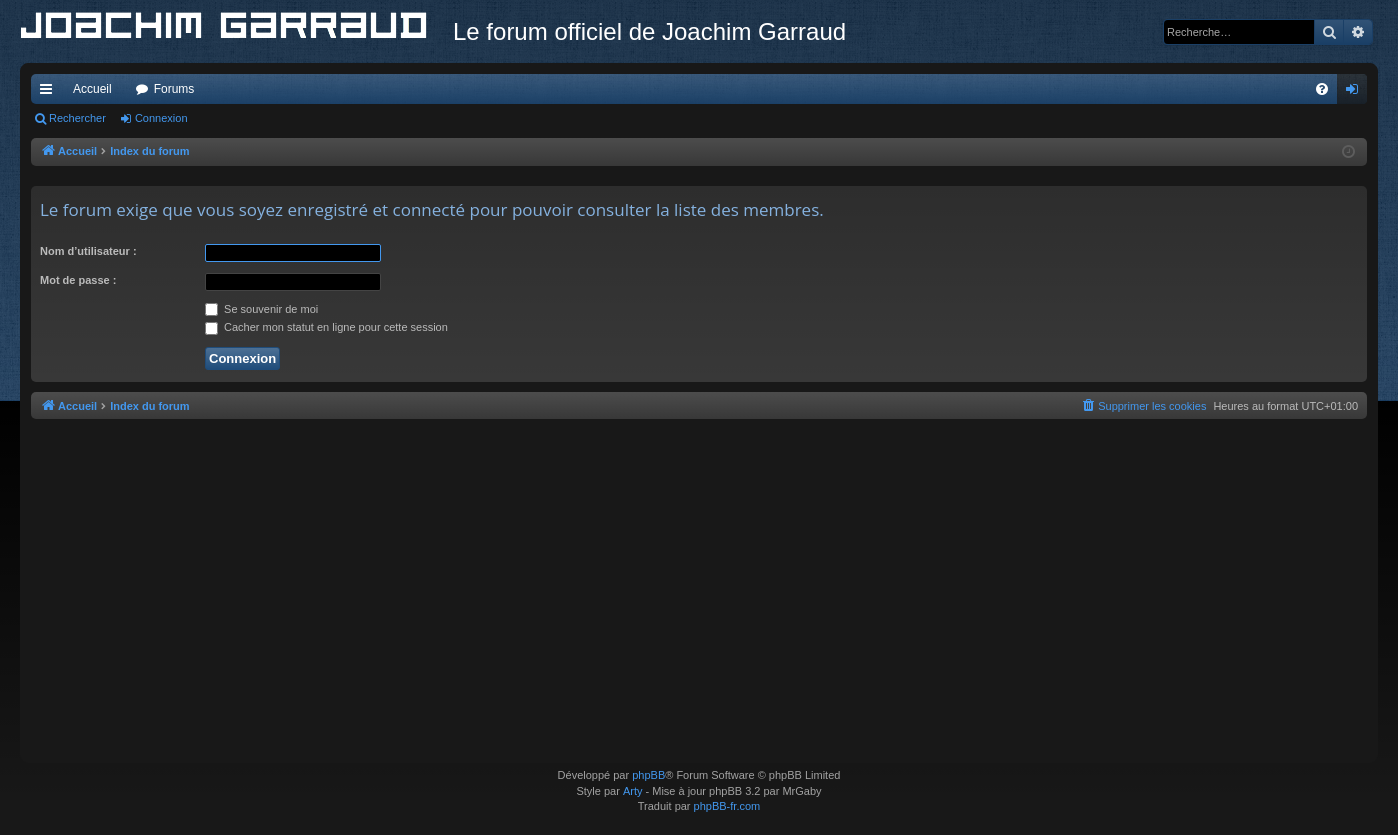 This screenshot has width=1398, height=835. Describe the element at coordinates (261, 309) in the screenshot. I see `Se souvenir de moi` at that location.